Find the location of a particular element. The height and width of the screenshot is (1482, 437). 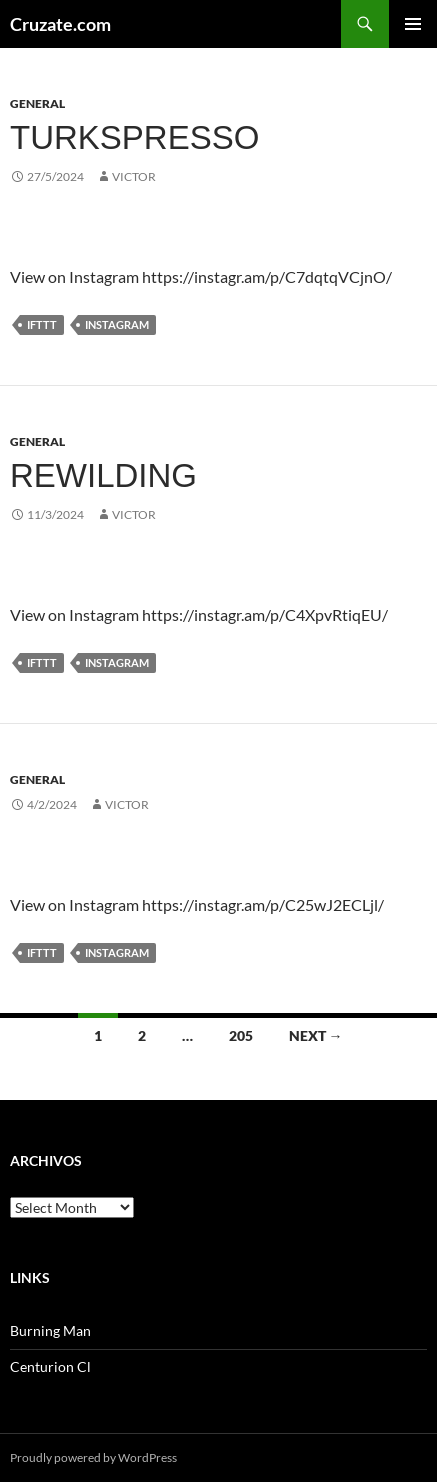

Burning Man is located at coordinates (50, 1330).